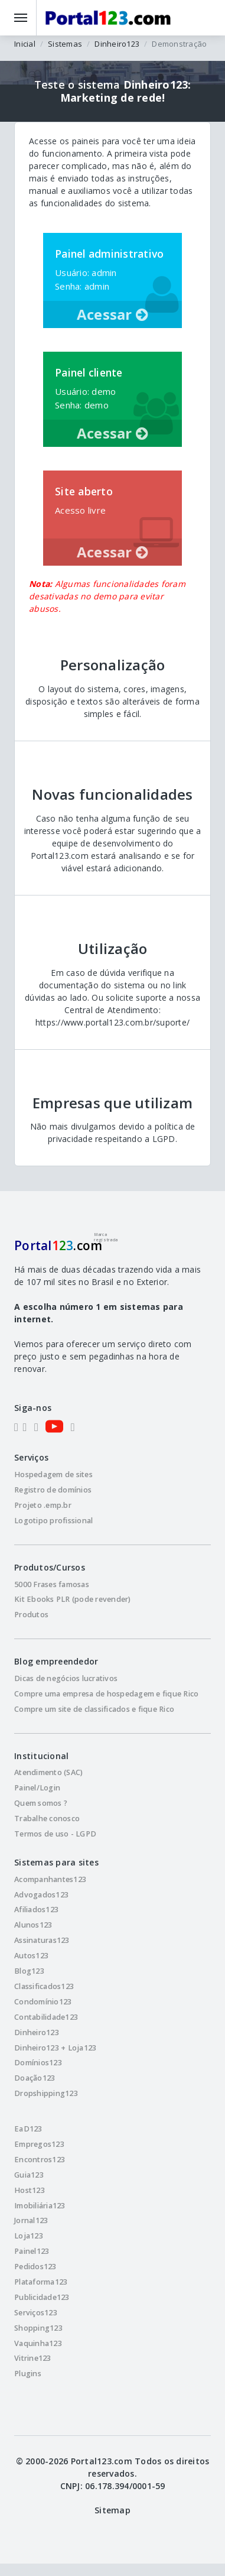  Describe the element at coordinates (46, 2093) in the screenshot. I see `Dropshipping123` at that location.